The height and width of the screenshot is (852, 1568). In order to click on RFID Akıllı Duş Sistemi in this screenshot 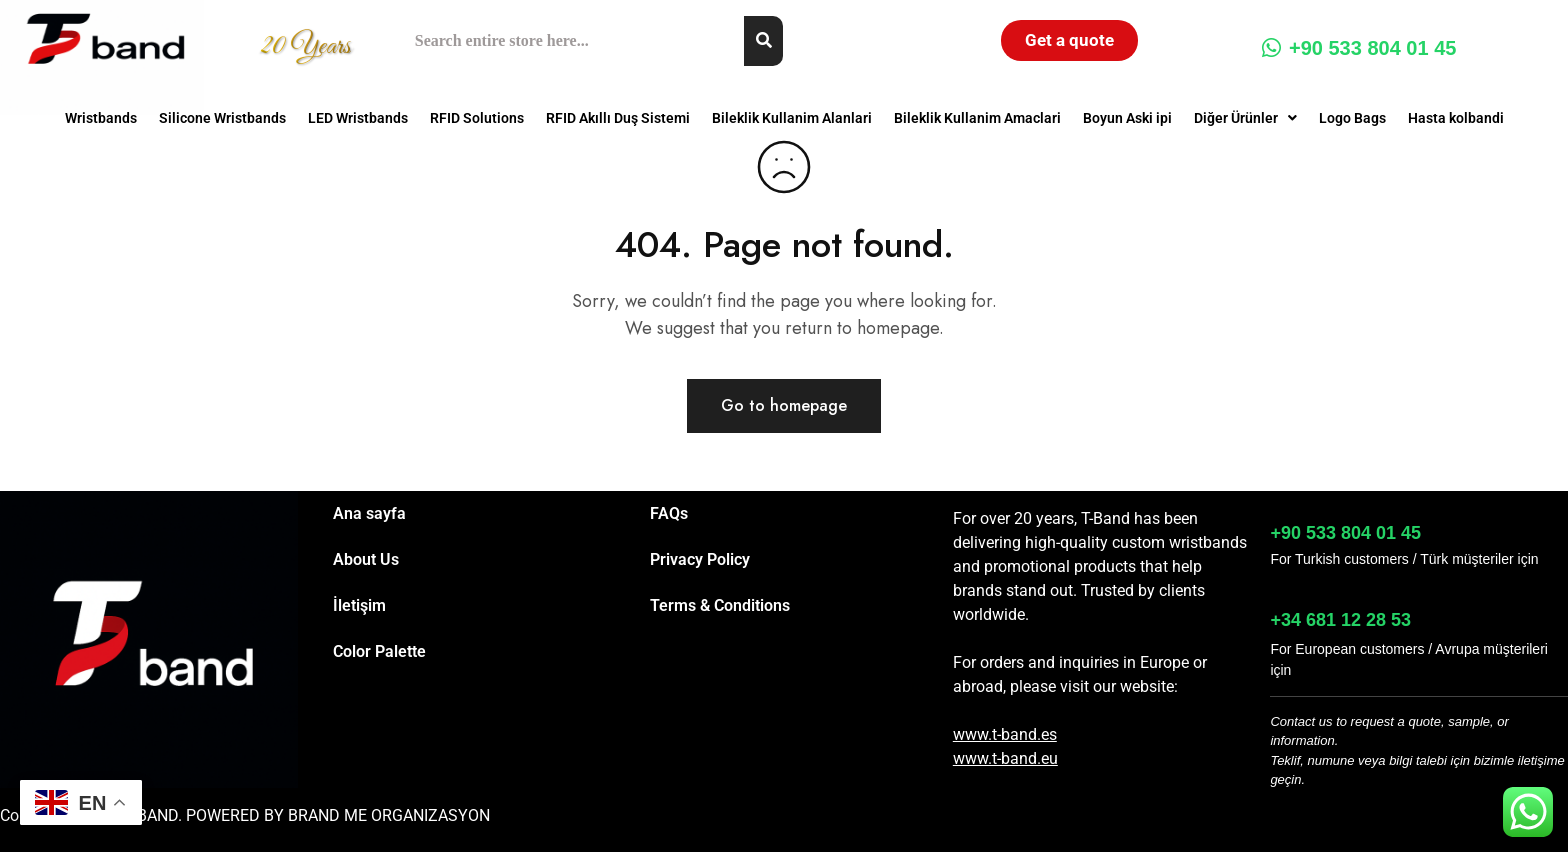, I will do `click(618, 118)`.